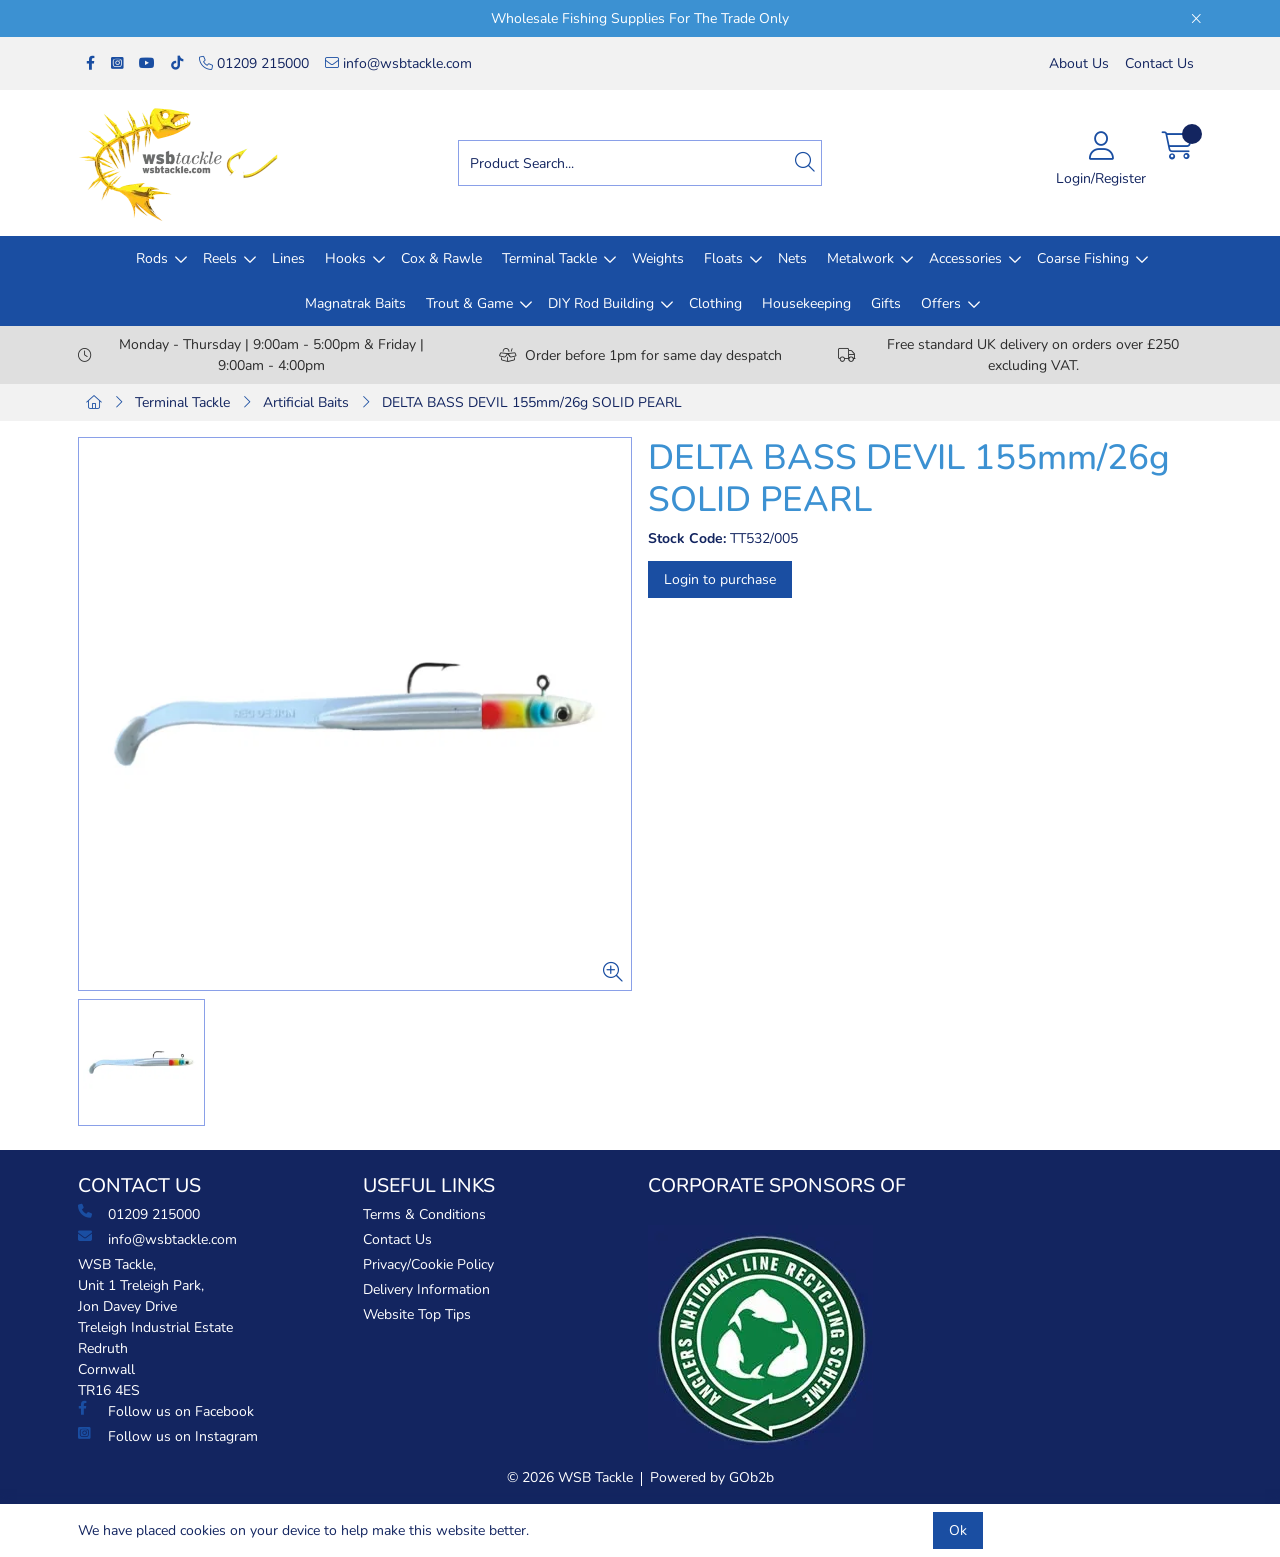 Image resolution: width=1280 pixels, height=1557 pixels. I want to click on 01209 215000, so click(254, 63).